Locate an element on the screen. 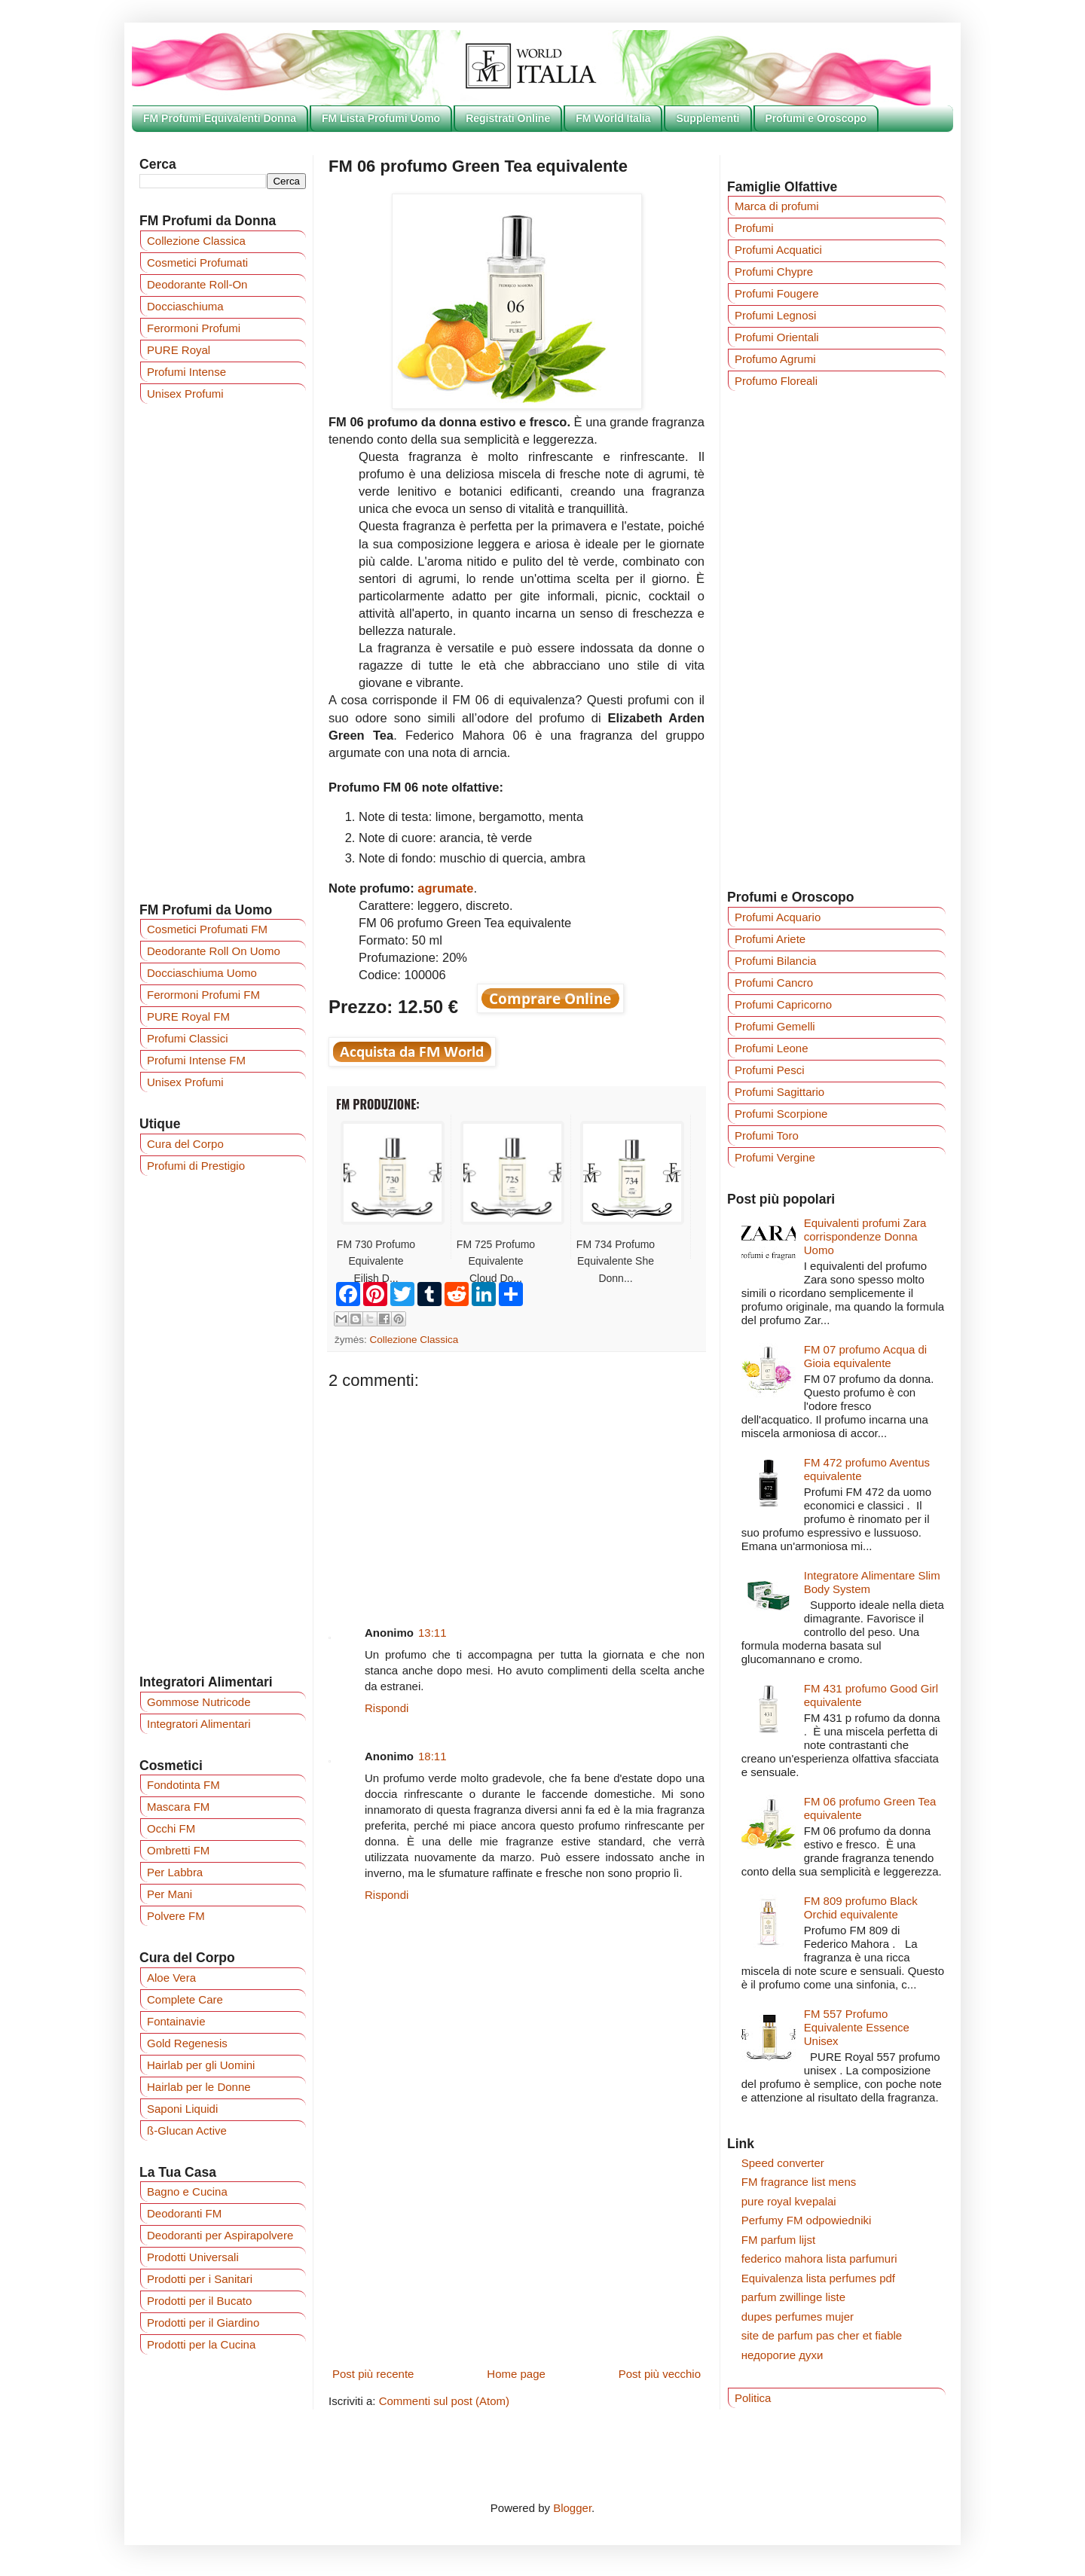 This screenshot has height=2576, width=1085. Equivalenti profumi Zara corrispondenze Donna Uomo is located at coordinates (865, 1236).